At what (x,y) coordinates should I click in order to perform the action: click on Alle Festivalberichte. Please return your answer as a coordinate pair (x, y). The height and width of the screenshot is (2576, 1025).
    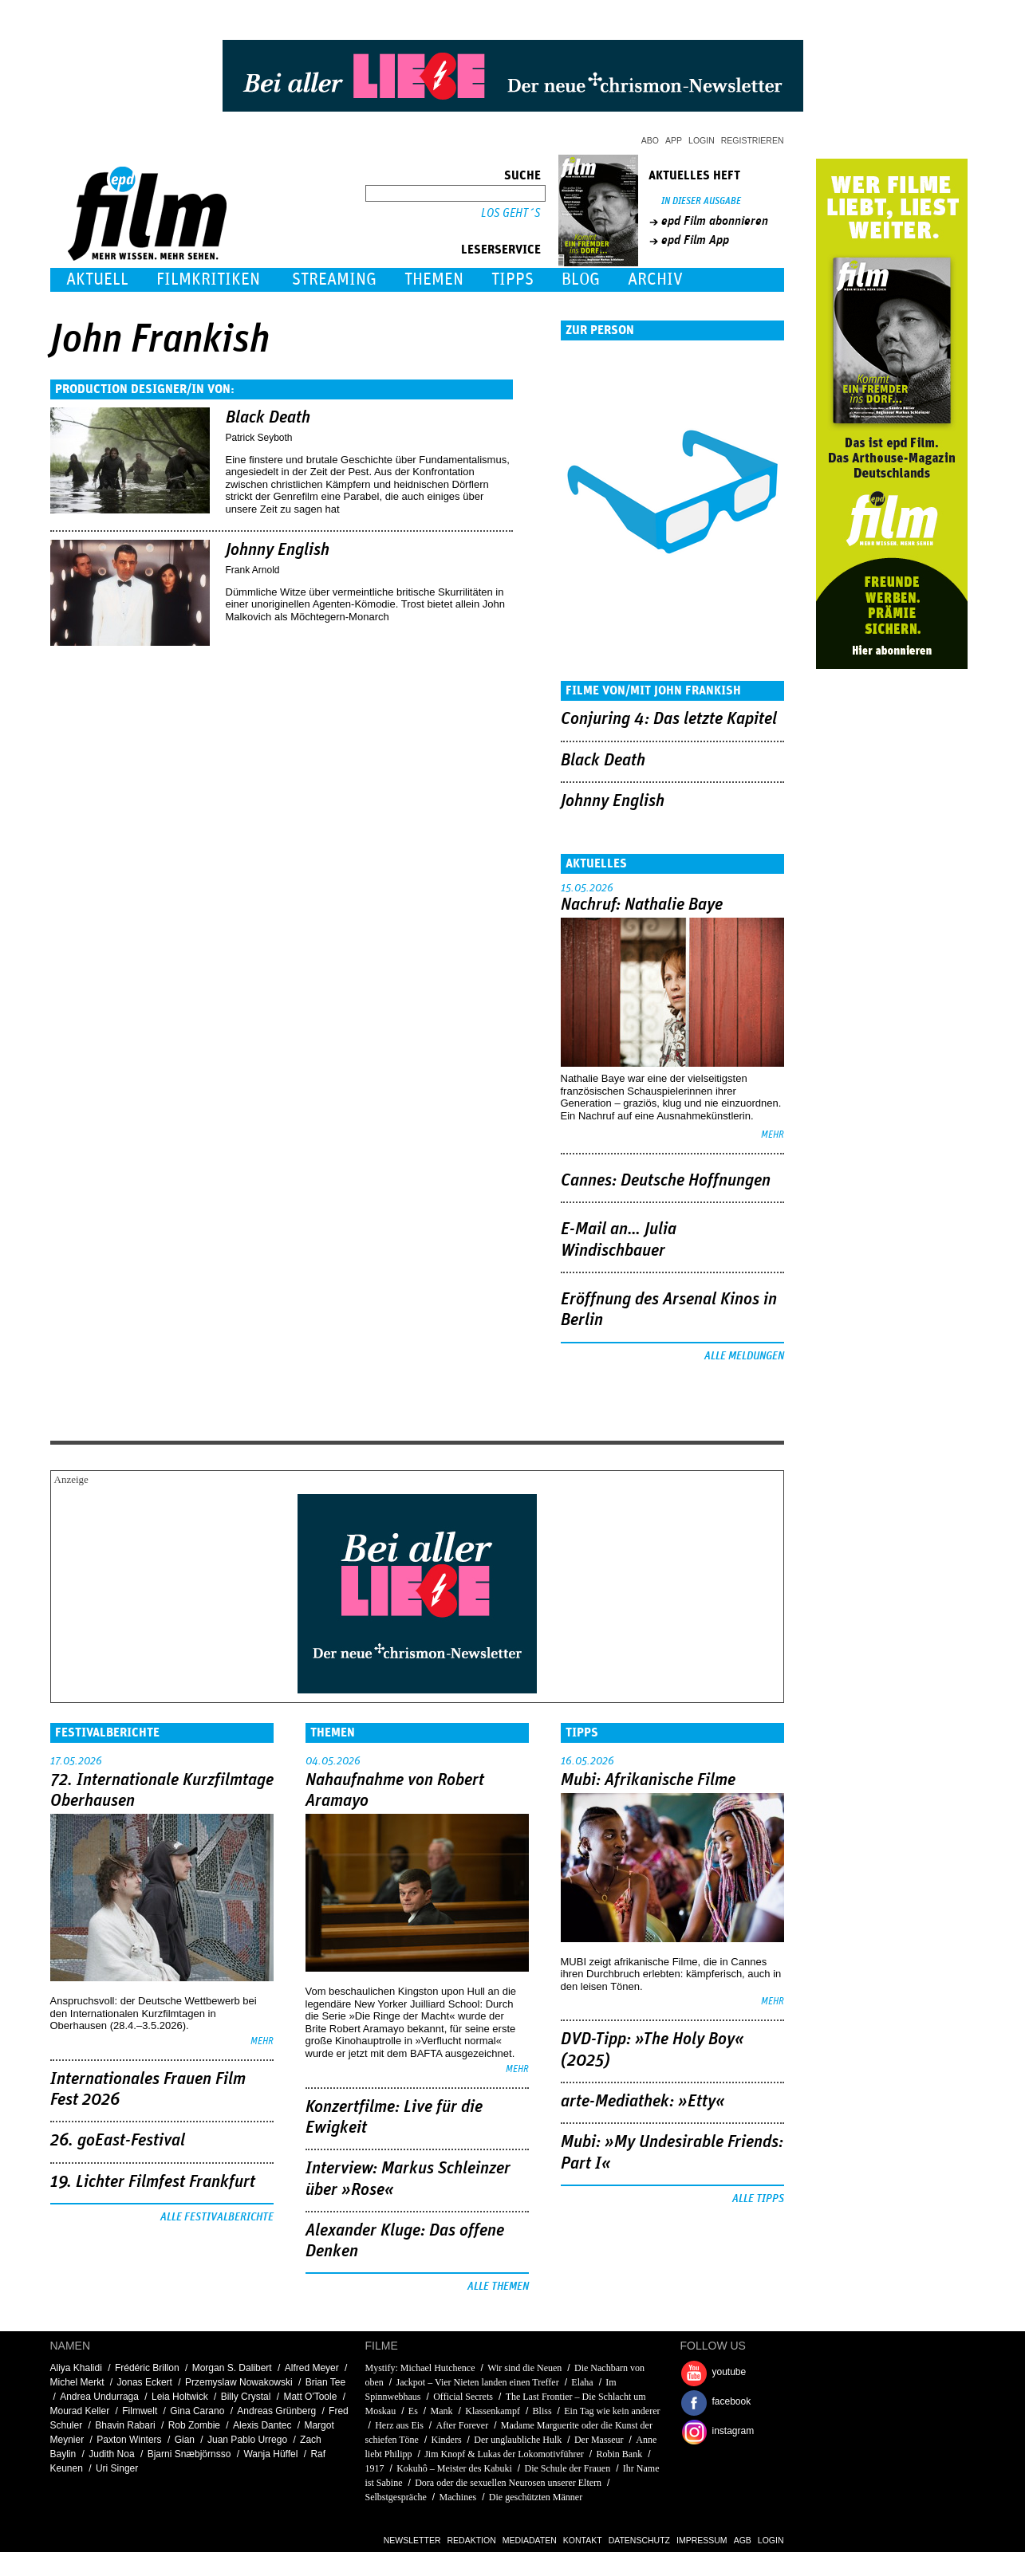
    Looking at the image, I should click on (217, 2217).